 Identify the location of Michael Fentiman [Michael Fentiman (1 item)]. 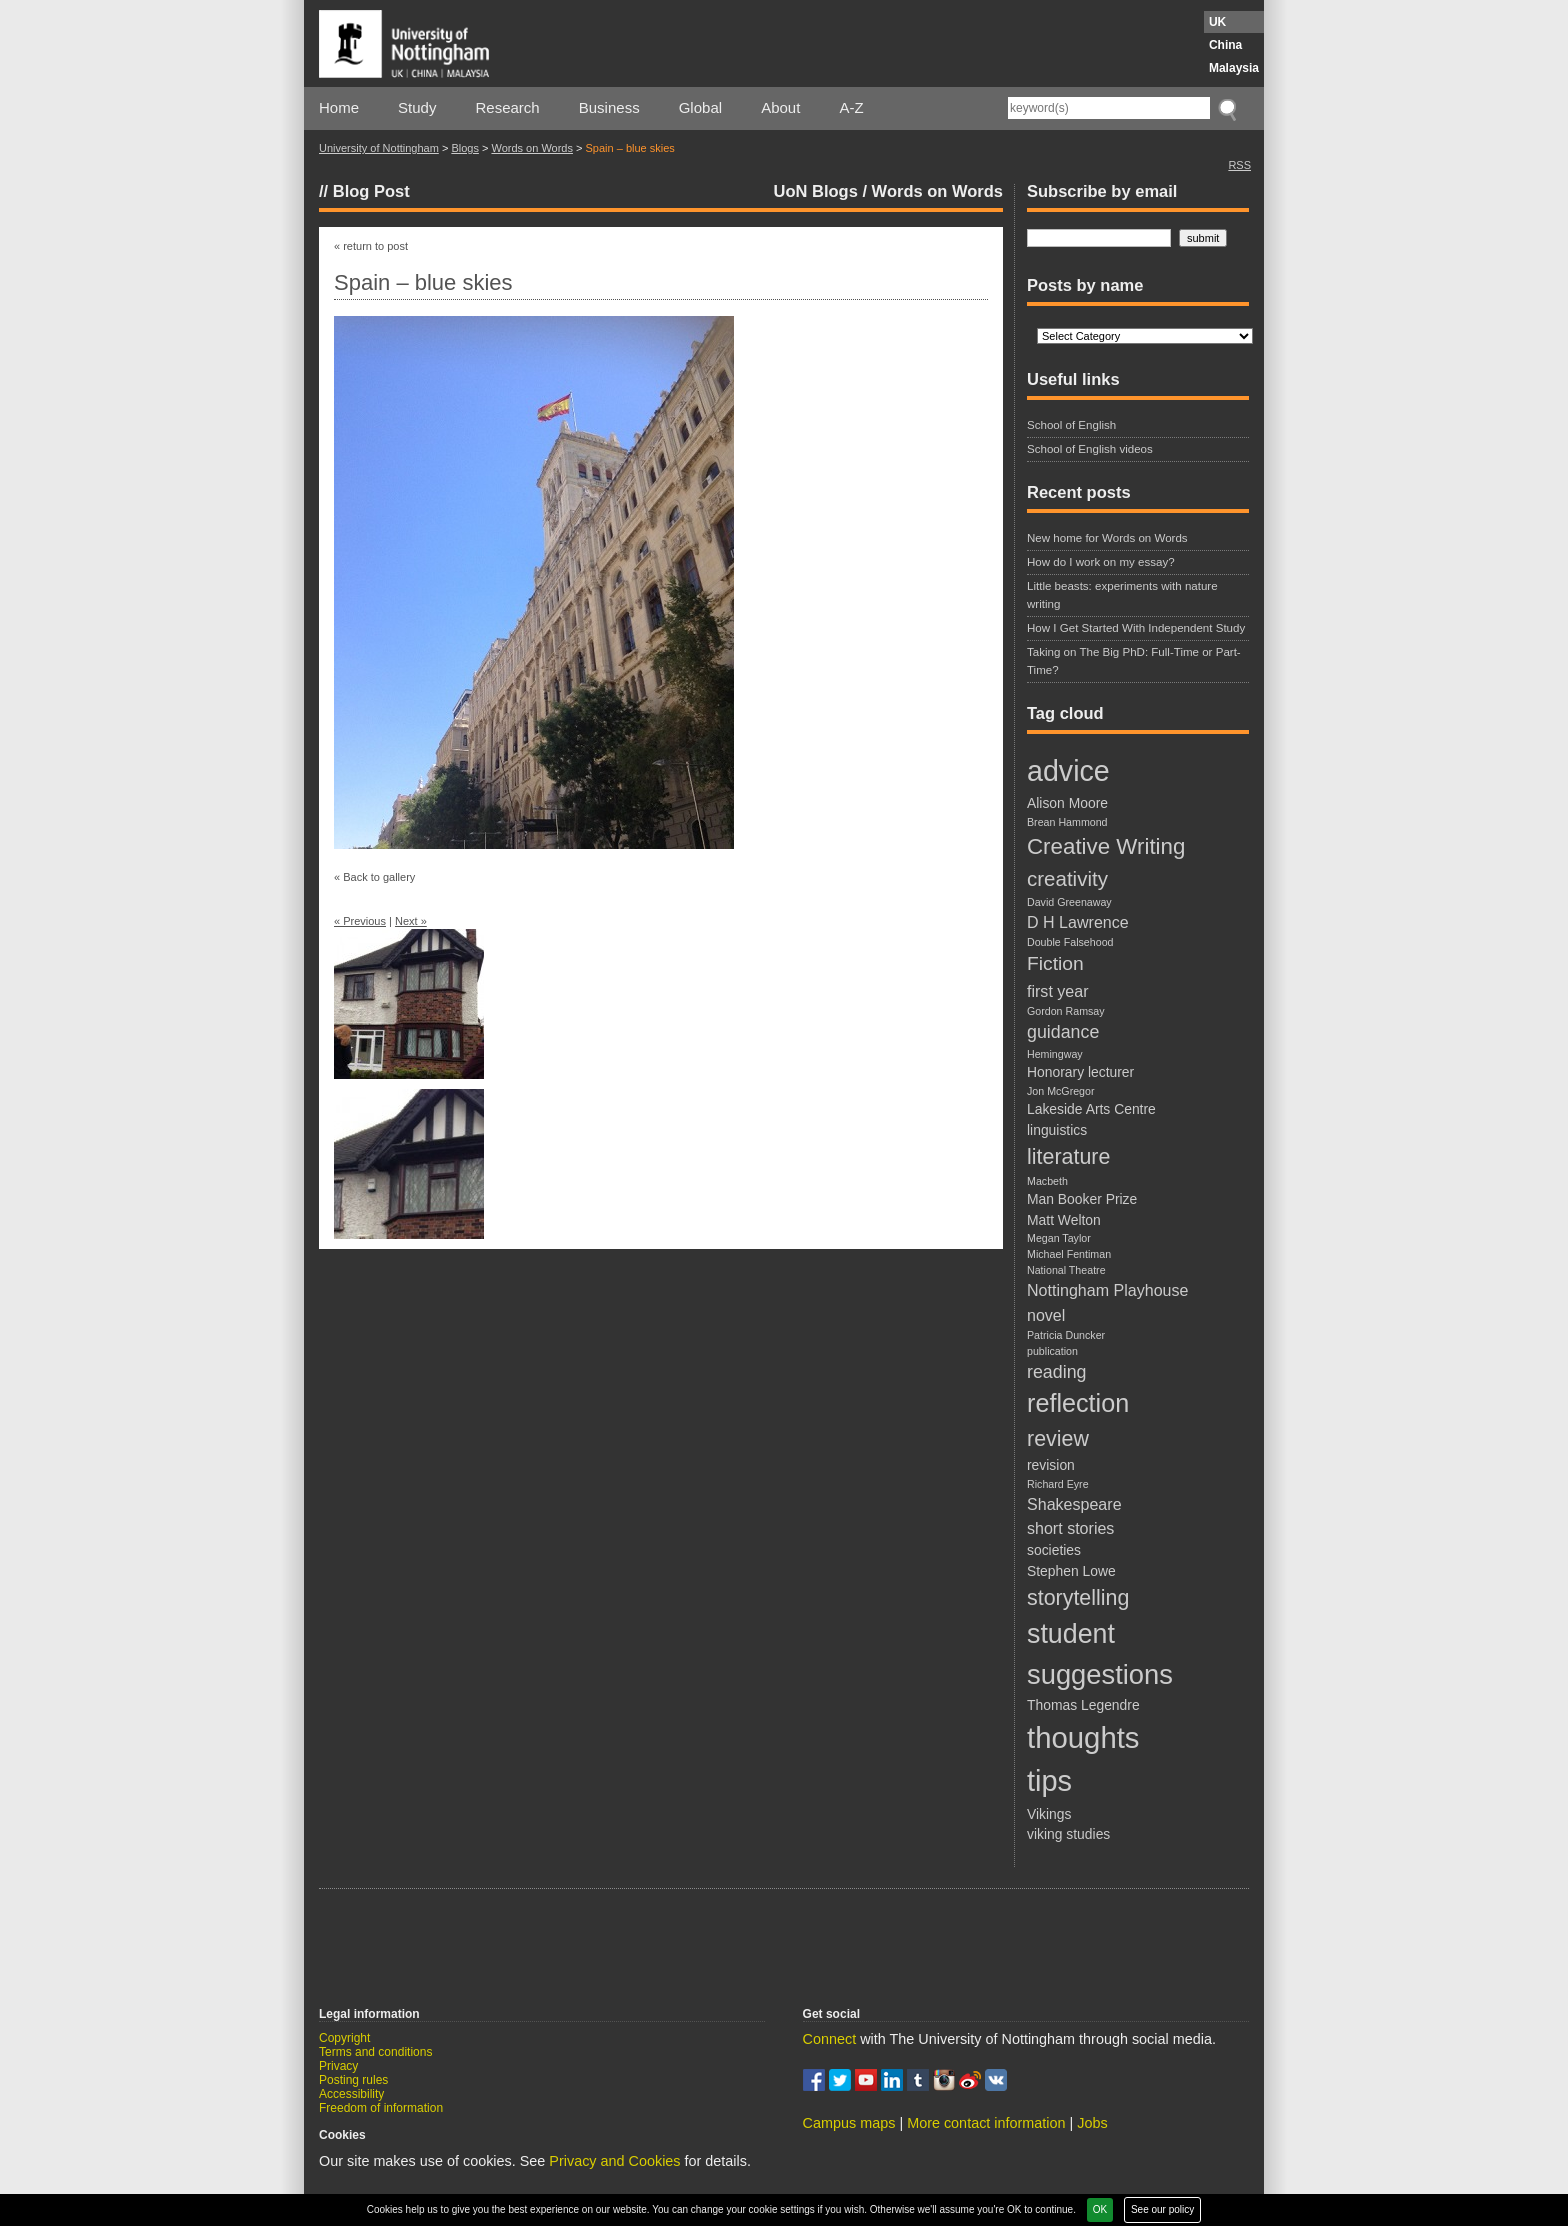
(1069, 1254).